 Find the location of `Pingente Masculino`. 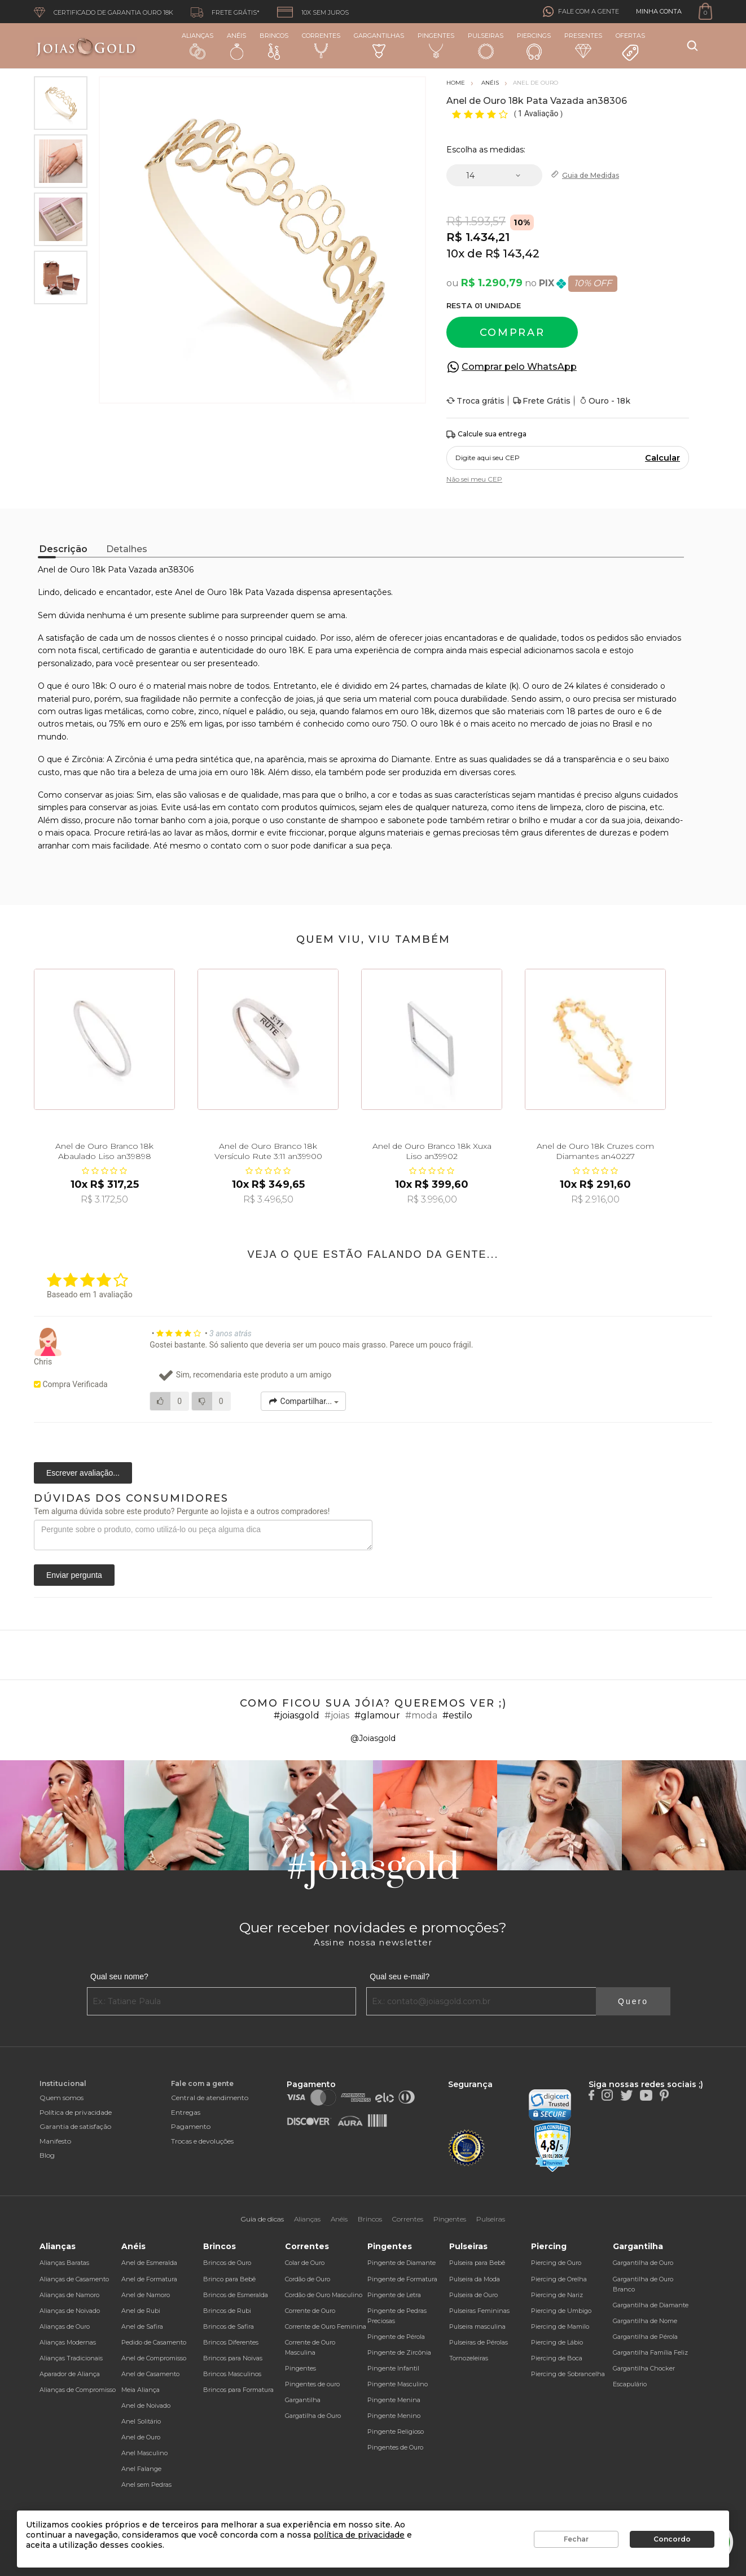

Pingente Masculino is located at coordinates (397, 2384).